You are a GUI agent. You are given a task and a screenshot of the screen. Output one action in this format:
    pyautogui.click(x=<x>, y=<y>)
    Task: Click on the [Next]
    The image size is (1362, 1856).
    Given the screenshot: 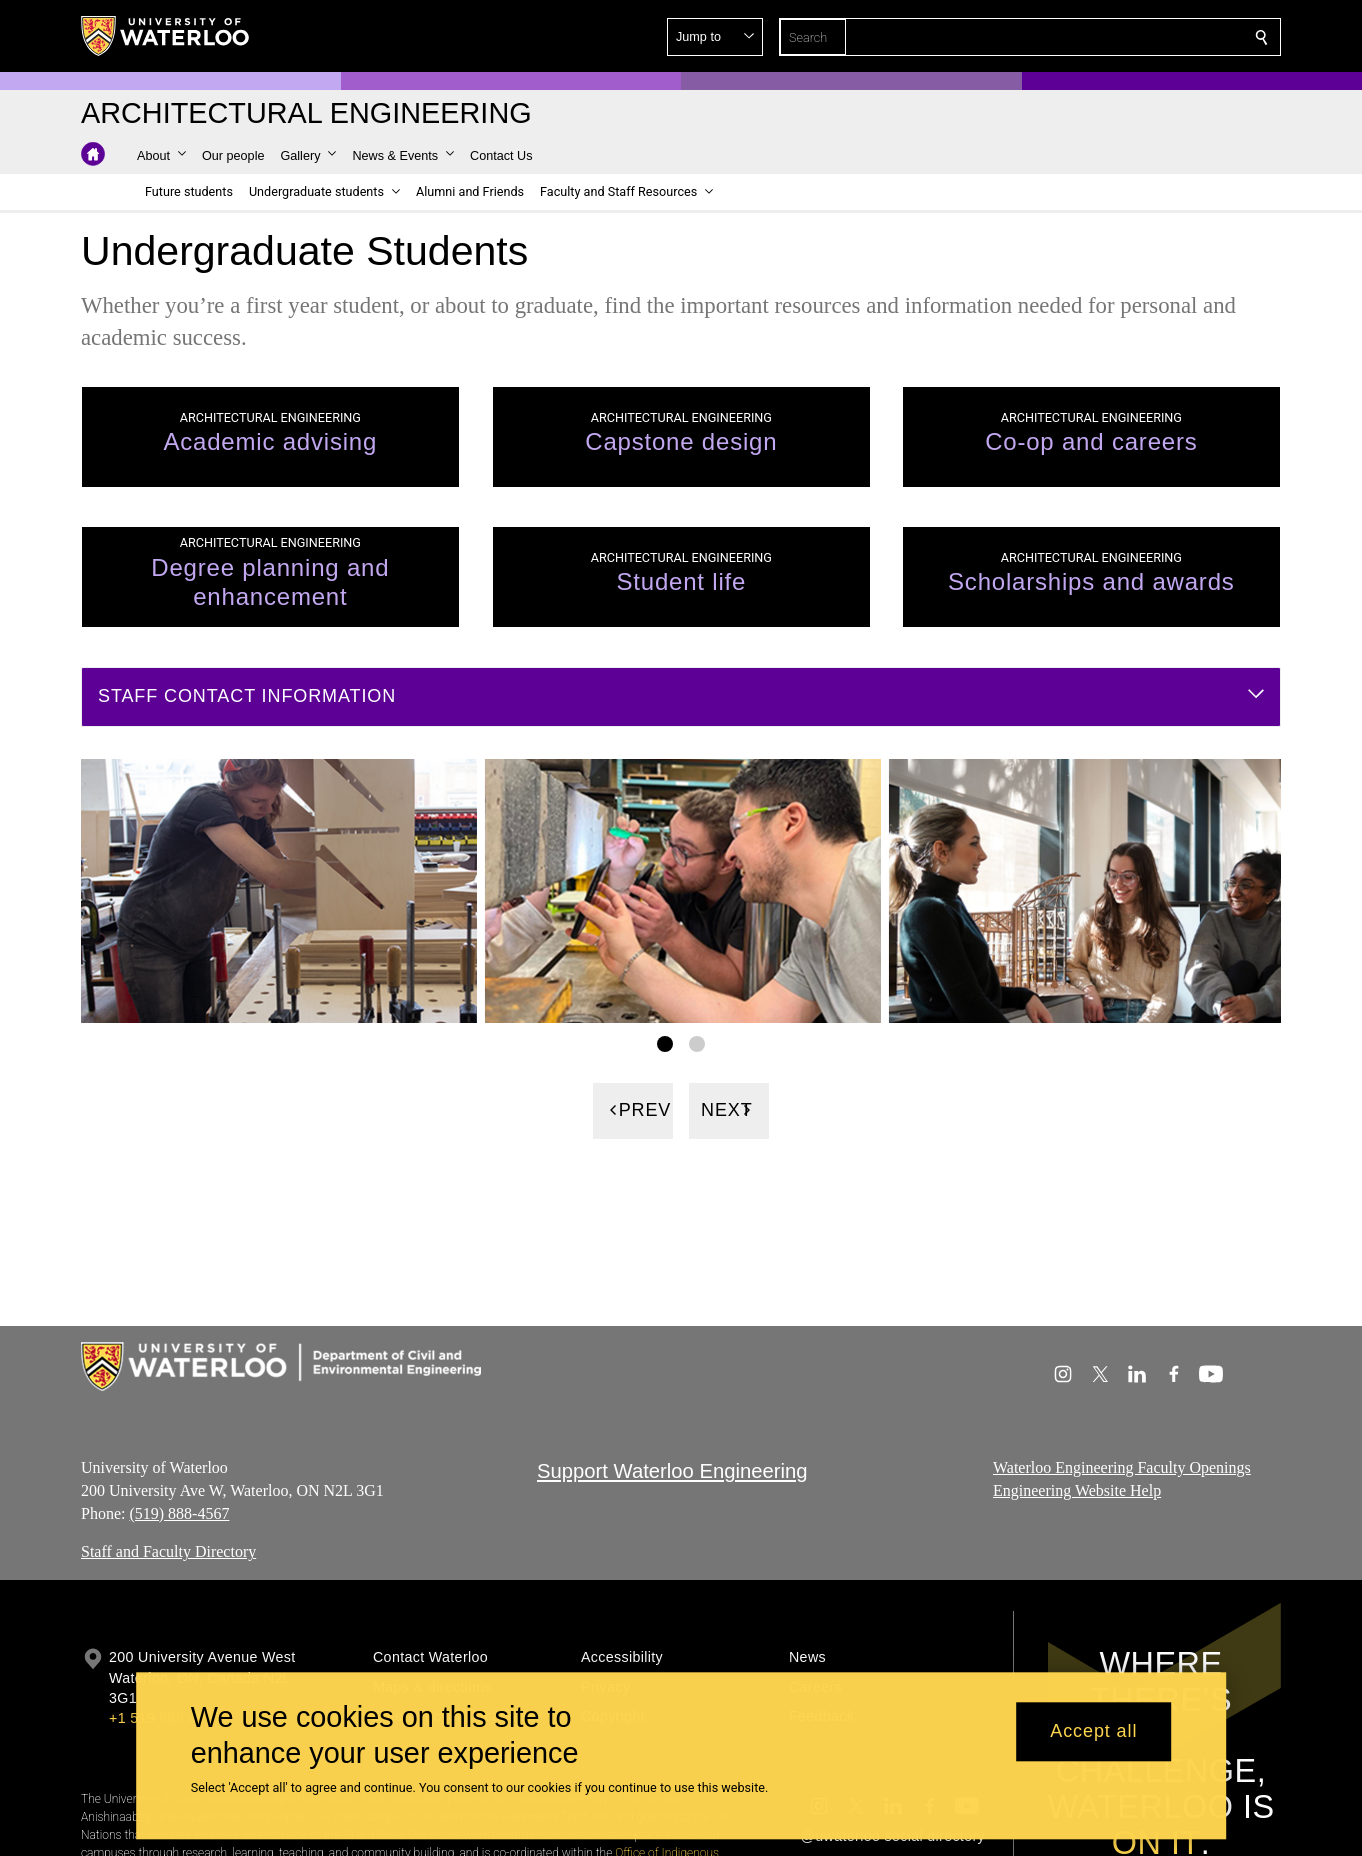 What is the action you would take?
    pyautogui.click(x=729, y=1111)
    